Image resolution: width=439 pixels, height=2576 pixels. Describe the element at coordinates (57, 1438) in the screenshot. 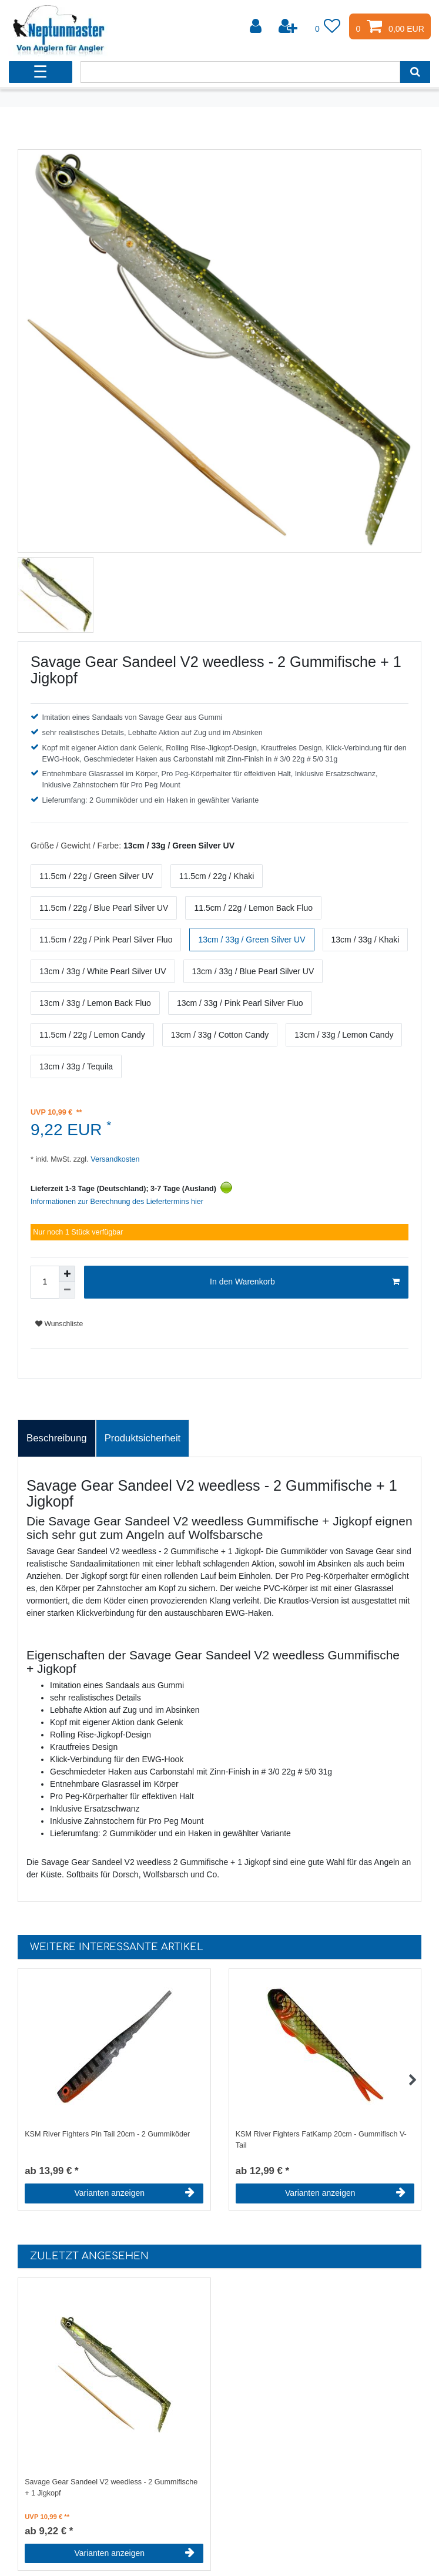

I see `[tab]` at that location.